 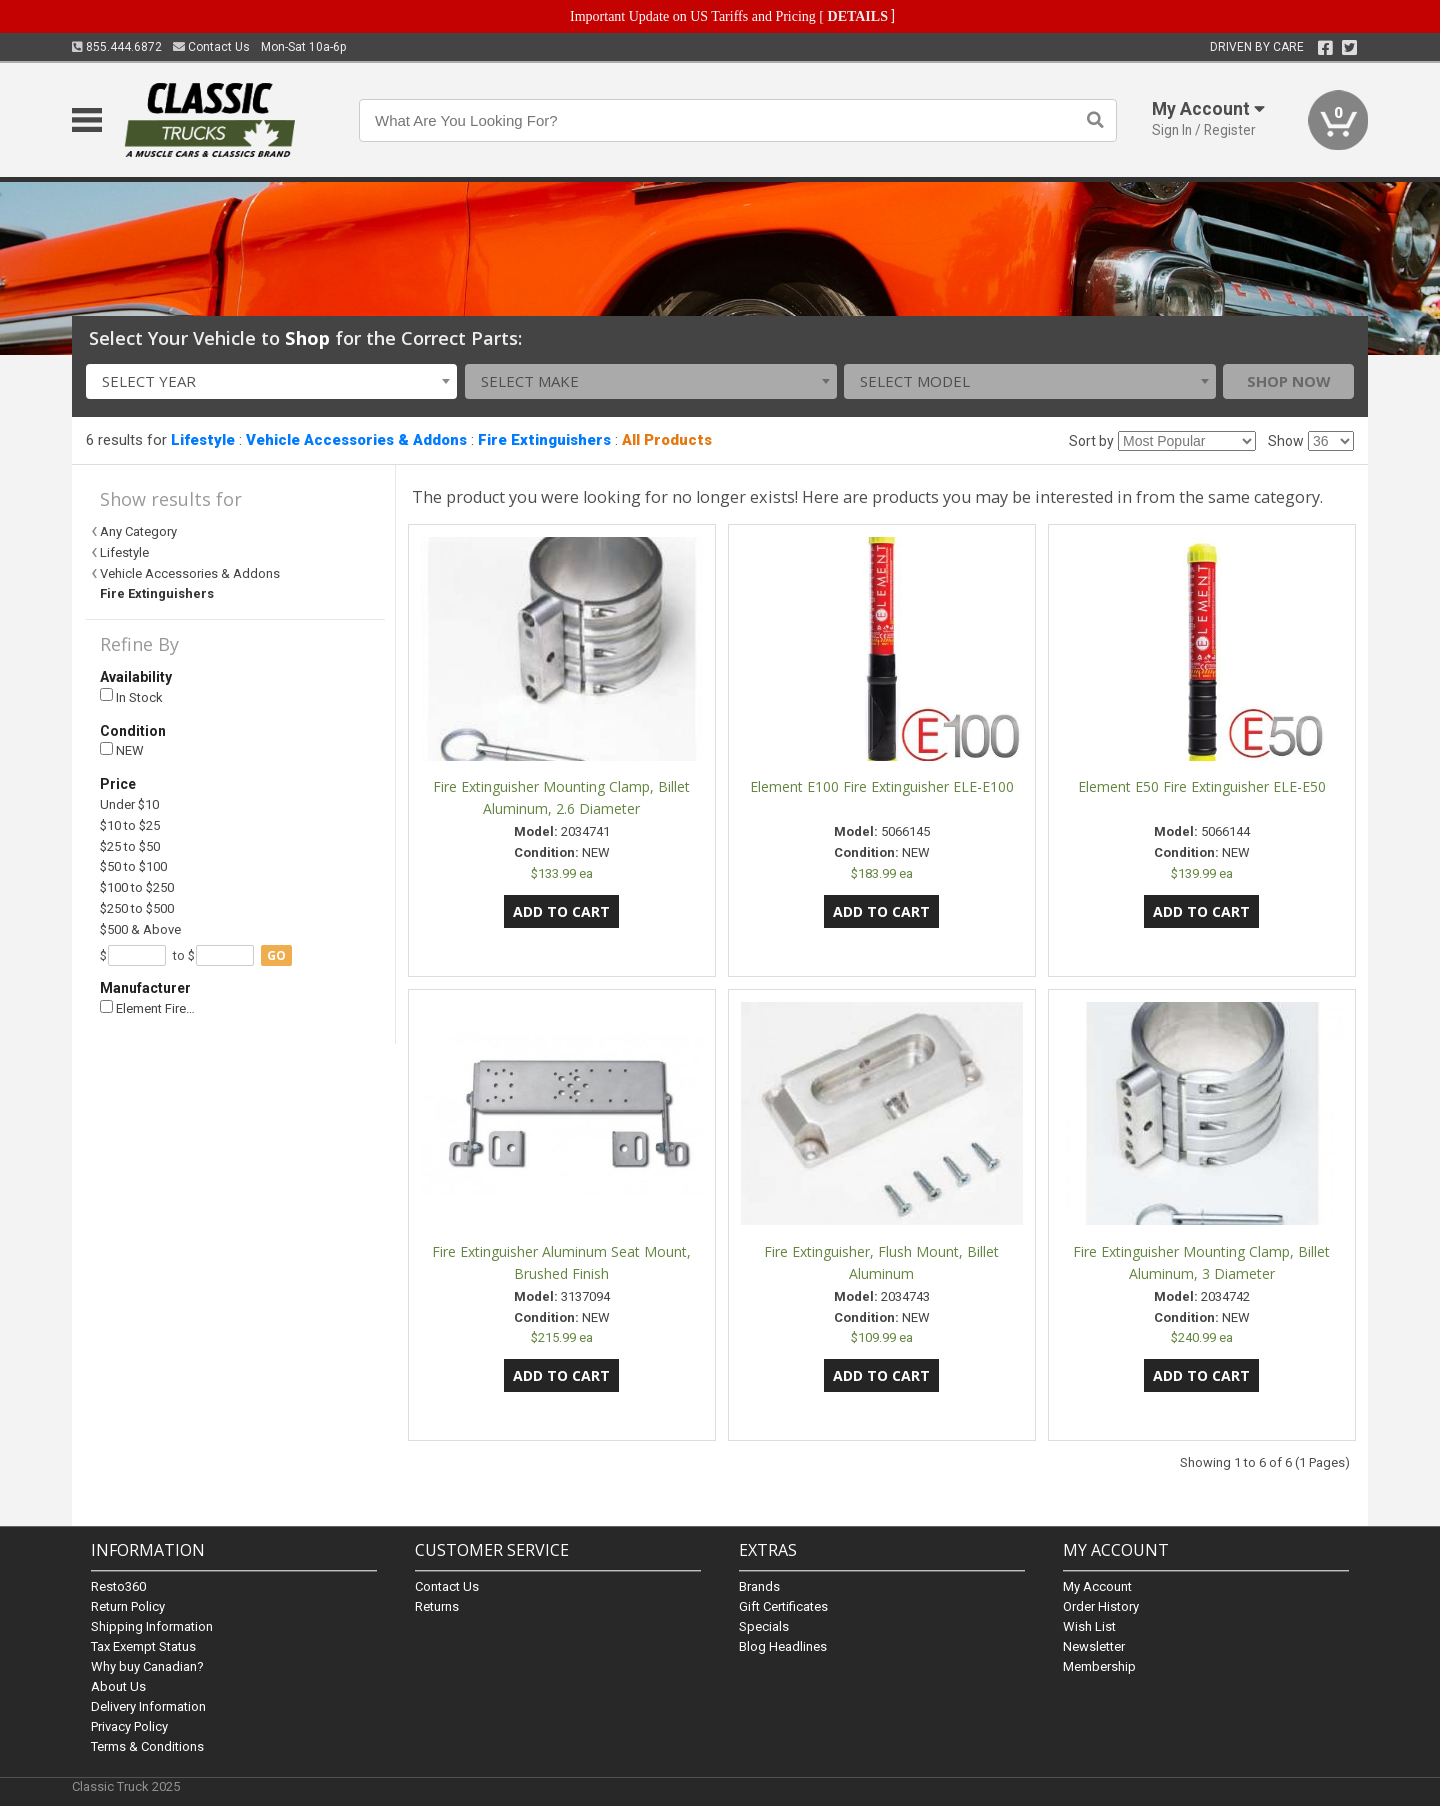 What do you see at coordinates (130, 825) in the screenshot?
I see `$10 to $25` at bounding box center [130, 825].